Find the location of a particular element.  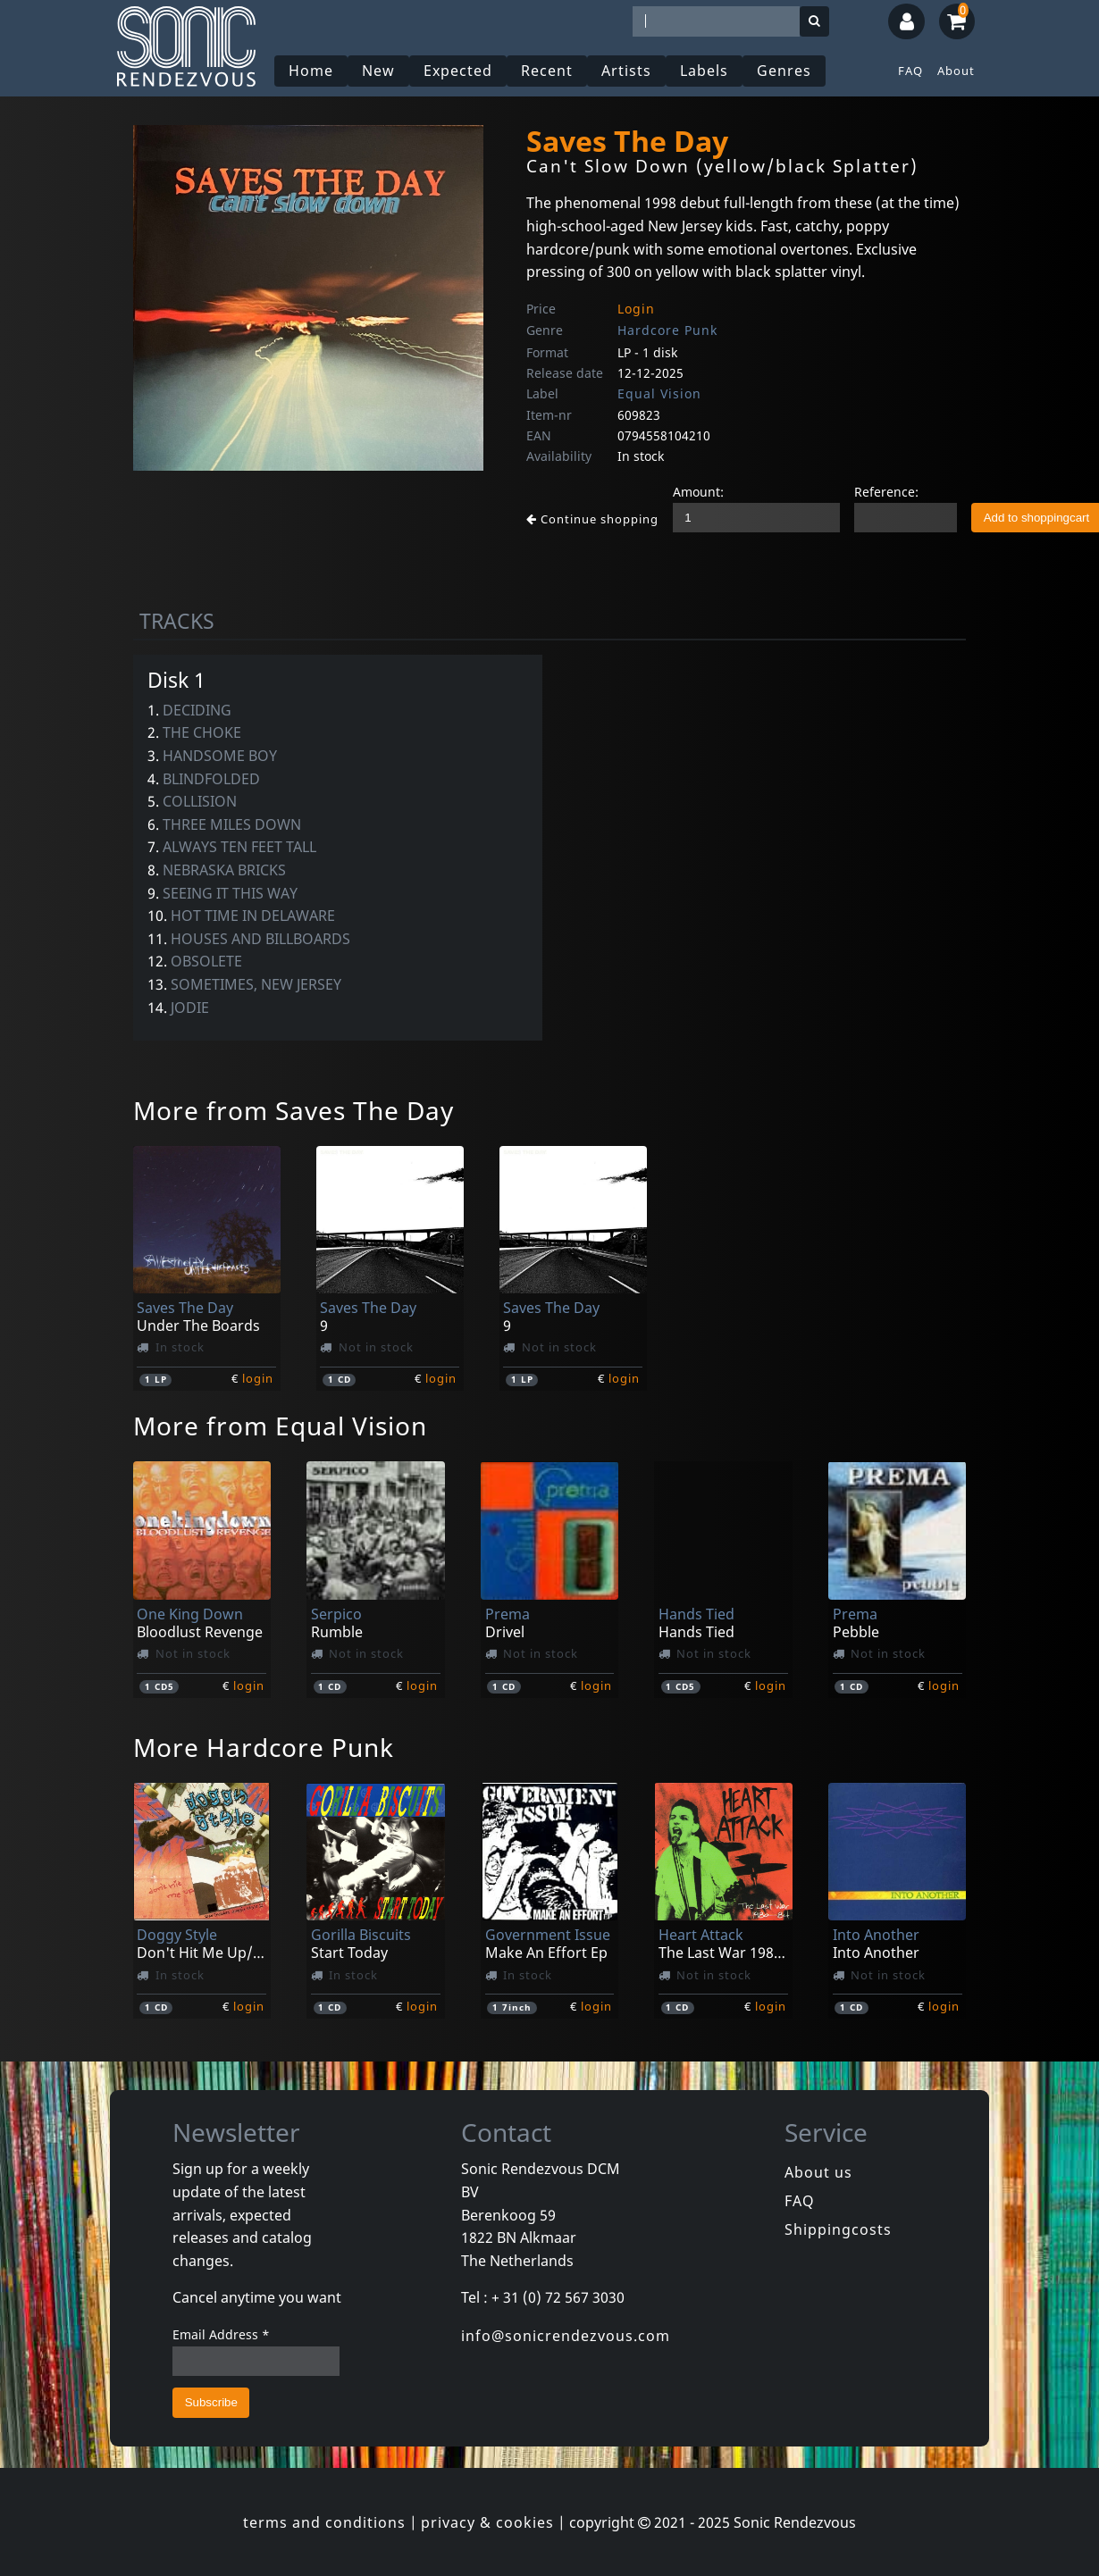

Recent is located at coordinates (547, 70).